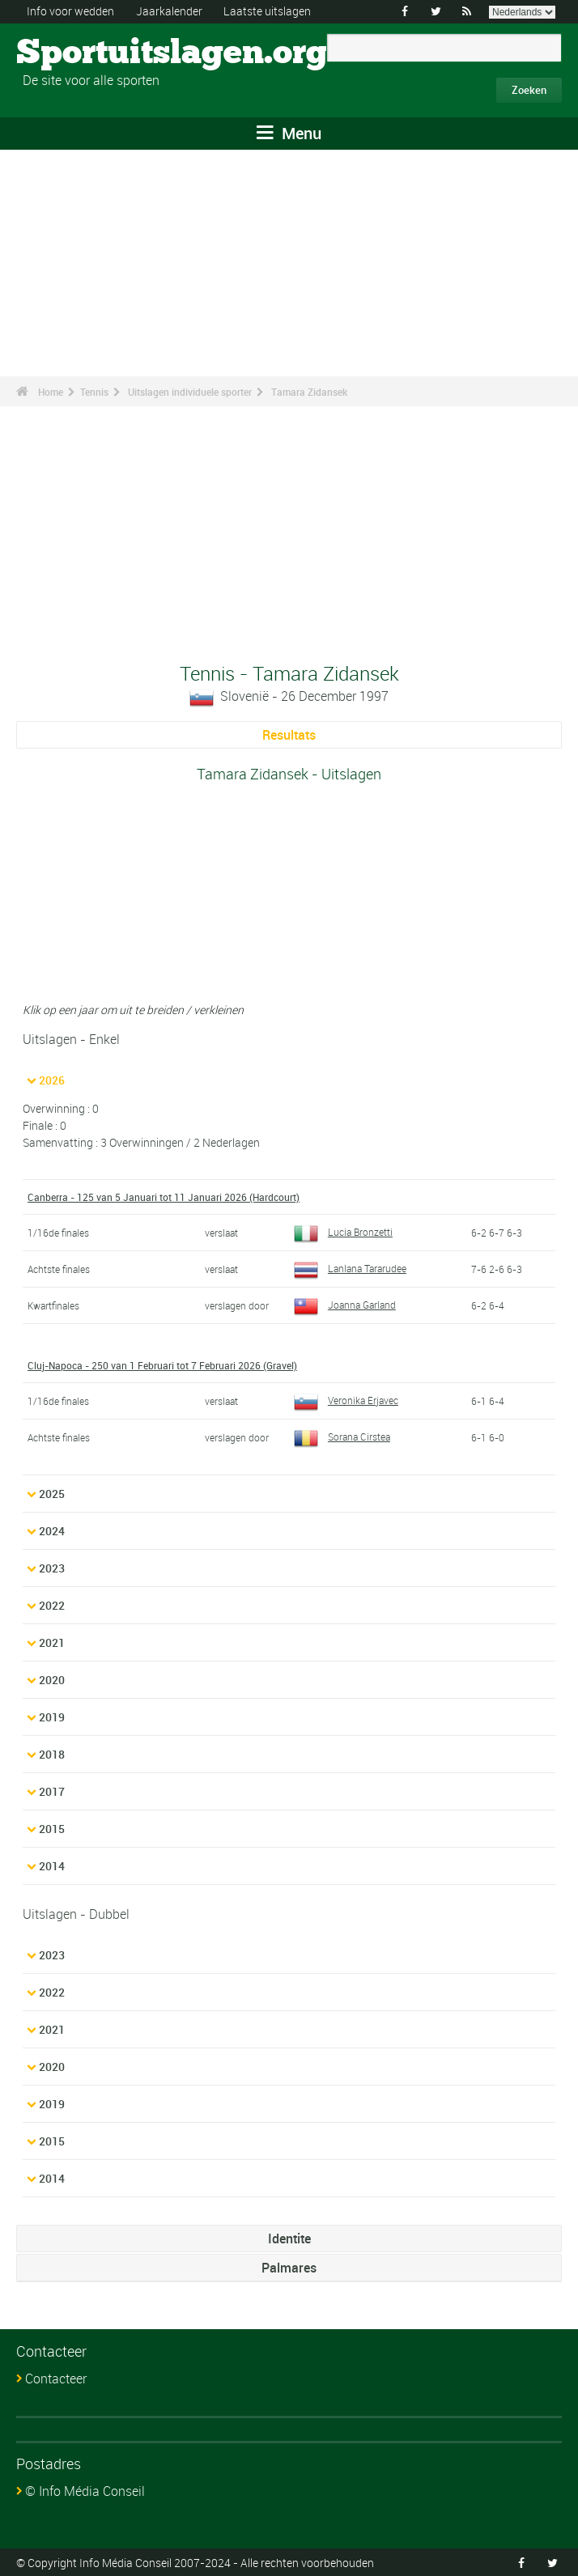 This screenshot has width=578, height=2576. I want to click on Cluj-Napoca - 250 van 1 Februari tot 7 Februari 2026 (Gravel), so click(162, 1364).